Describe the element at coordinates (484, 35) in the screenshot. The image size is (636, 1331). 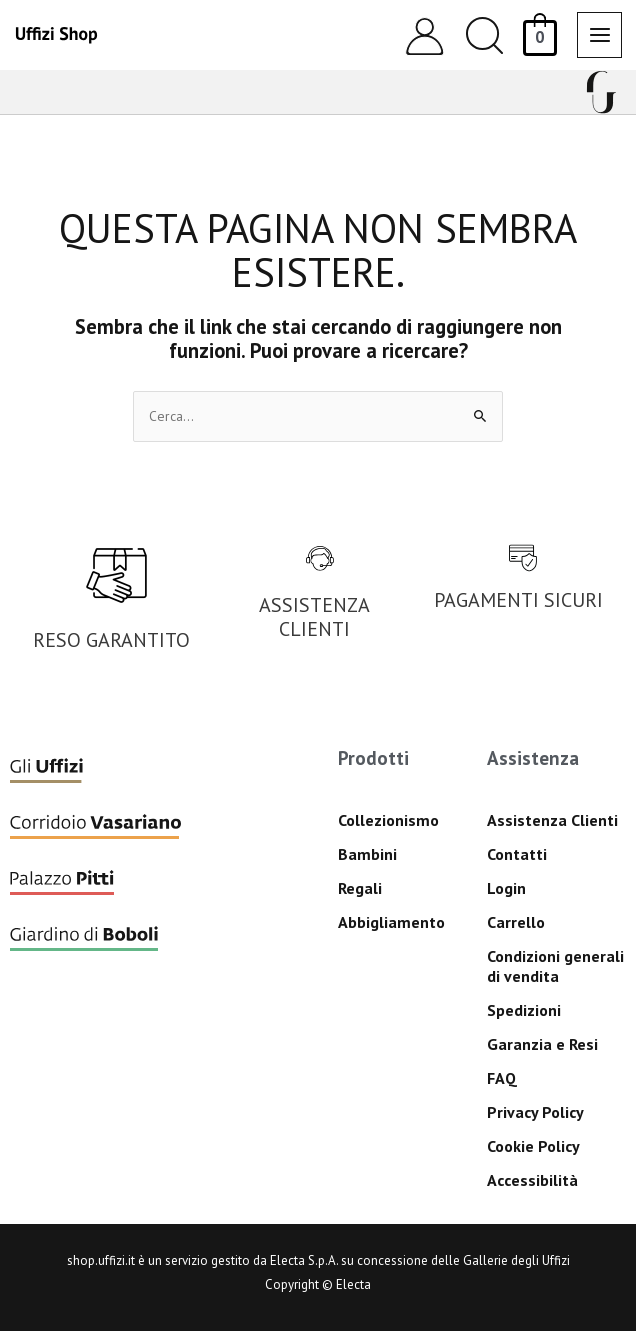
I see `[button]` at that location.